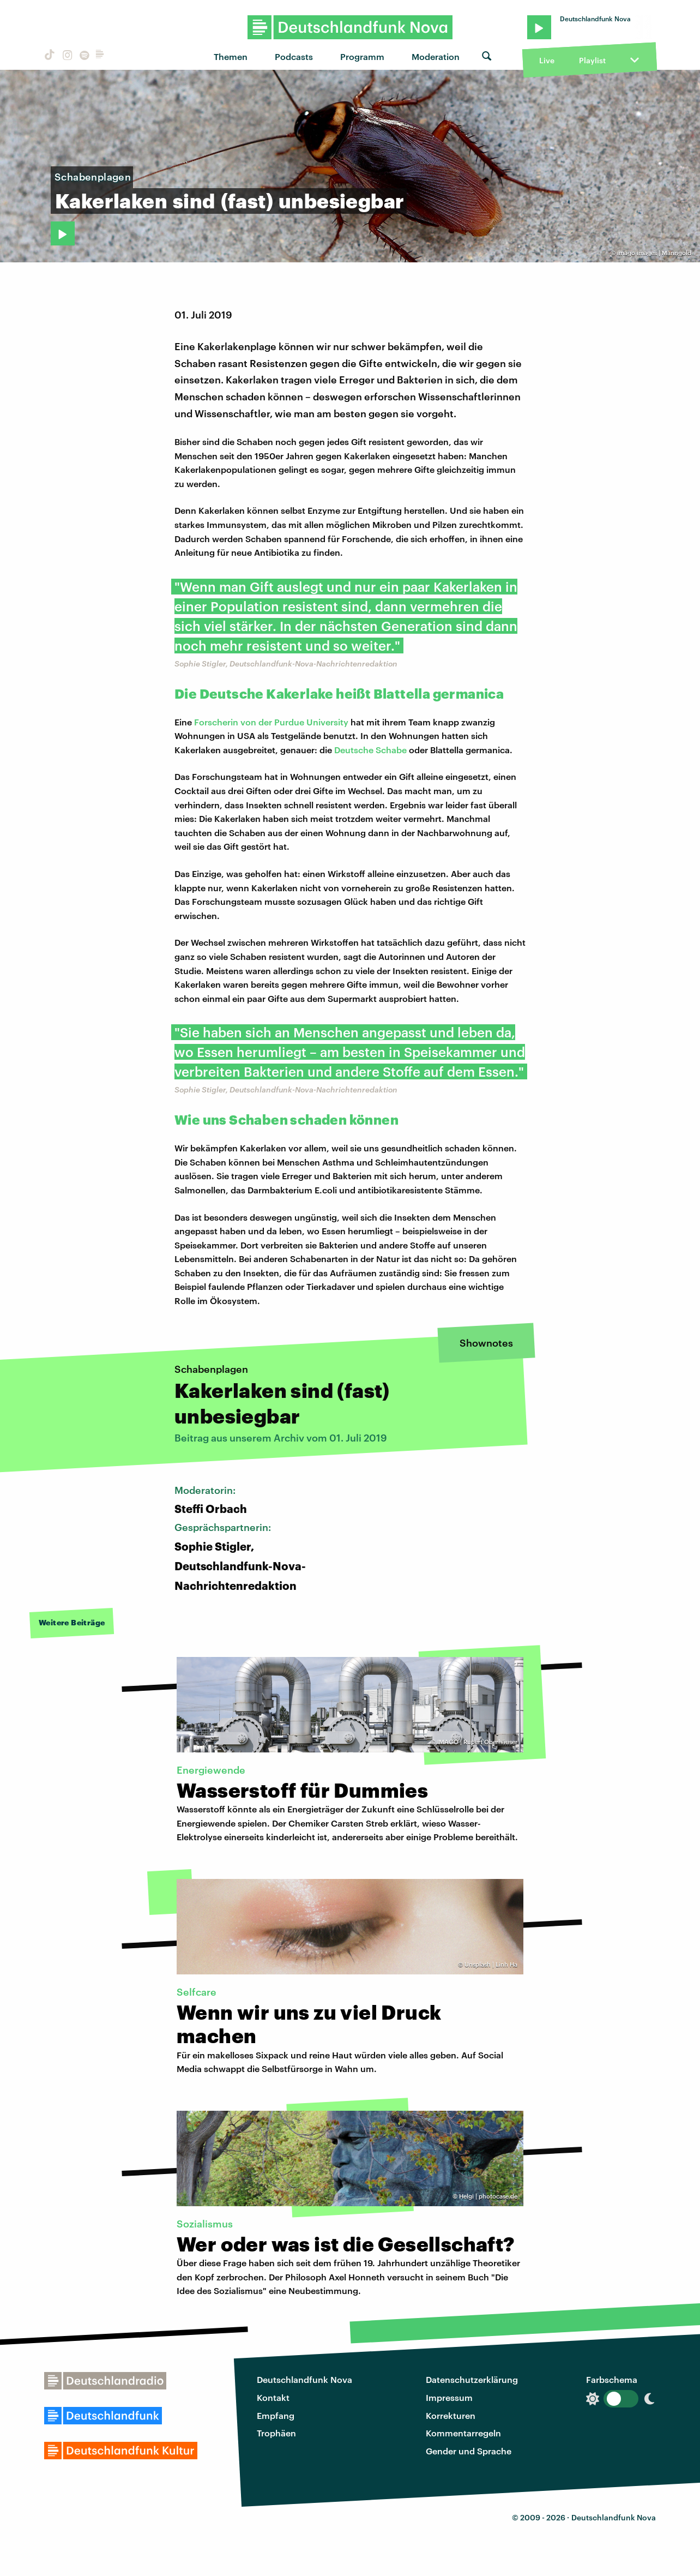 This screenshot has width=700, height=2576. I want to click on Kommentarregeln, so click(463, 2433).